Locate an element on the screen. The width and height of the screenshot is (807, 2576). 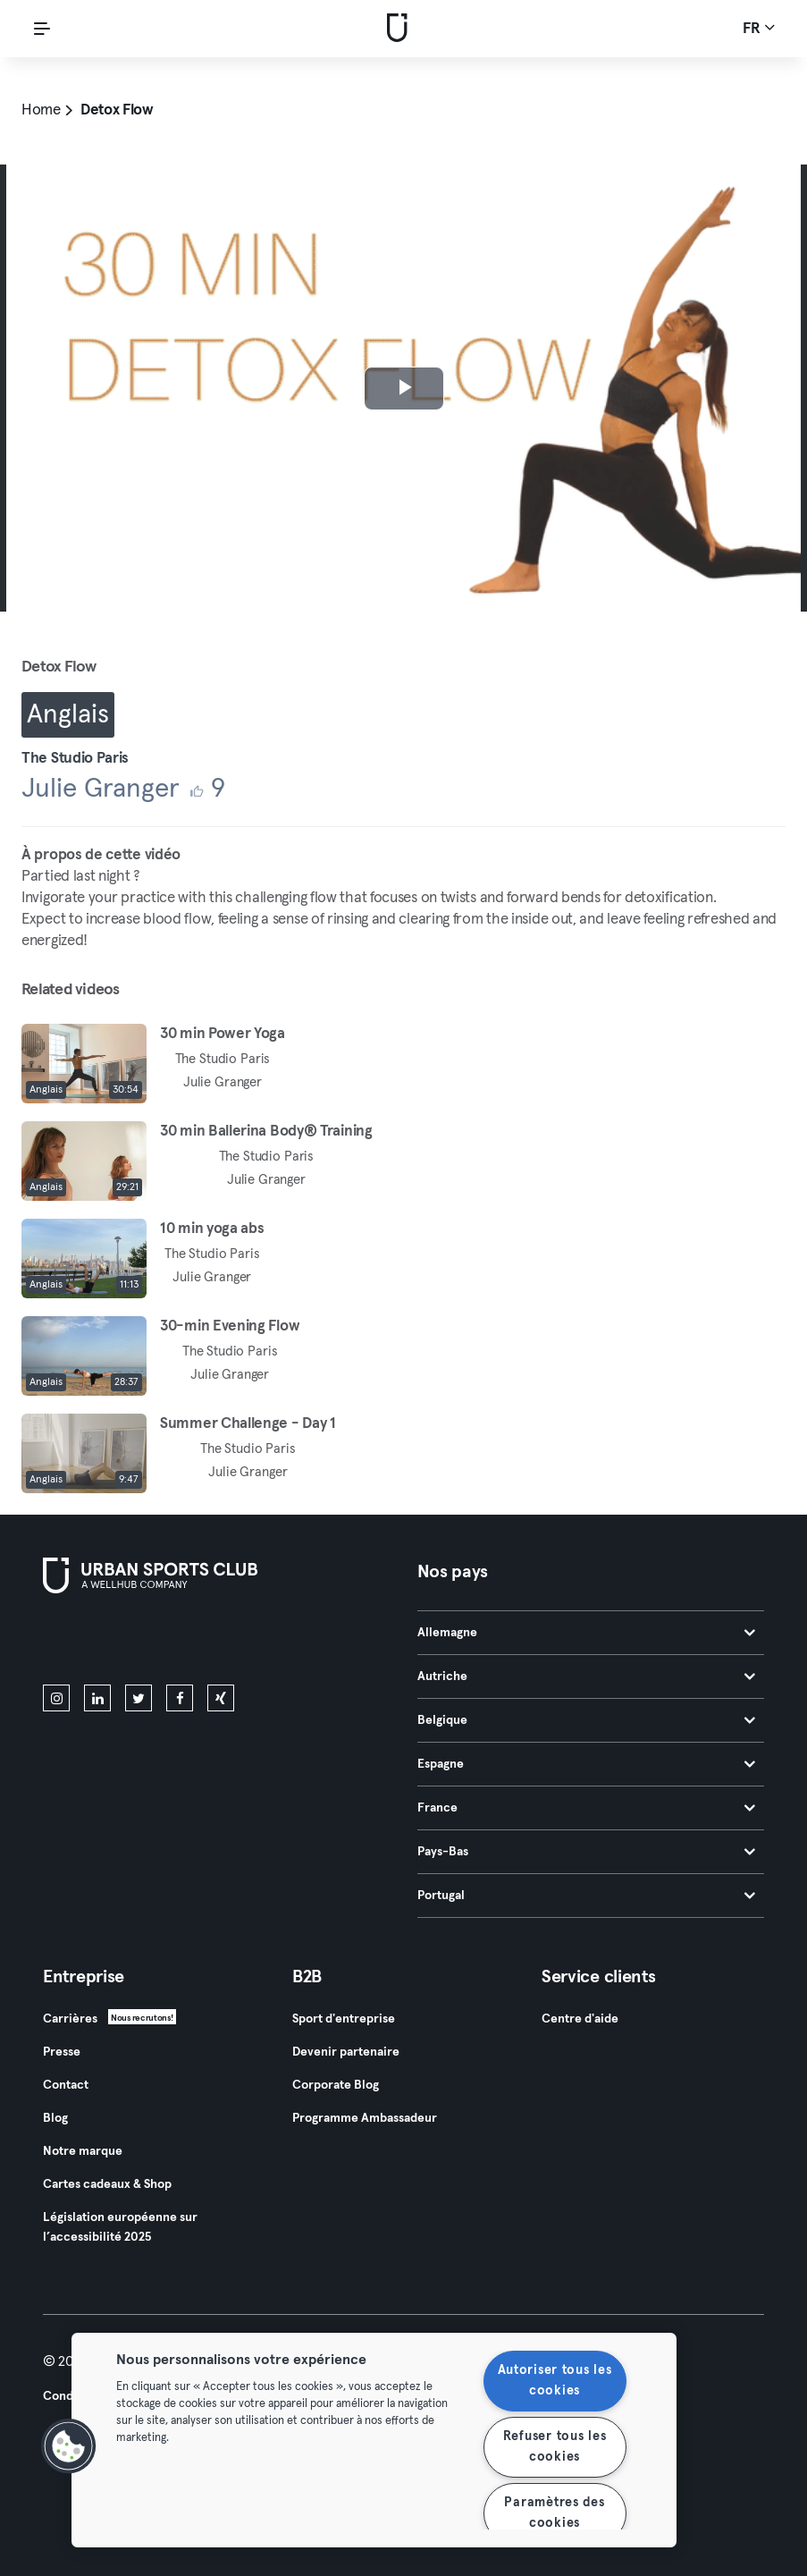
Belgique [tab] is located at coordinates (586, 1720).